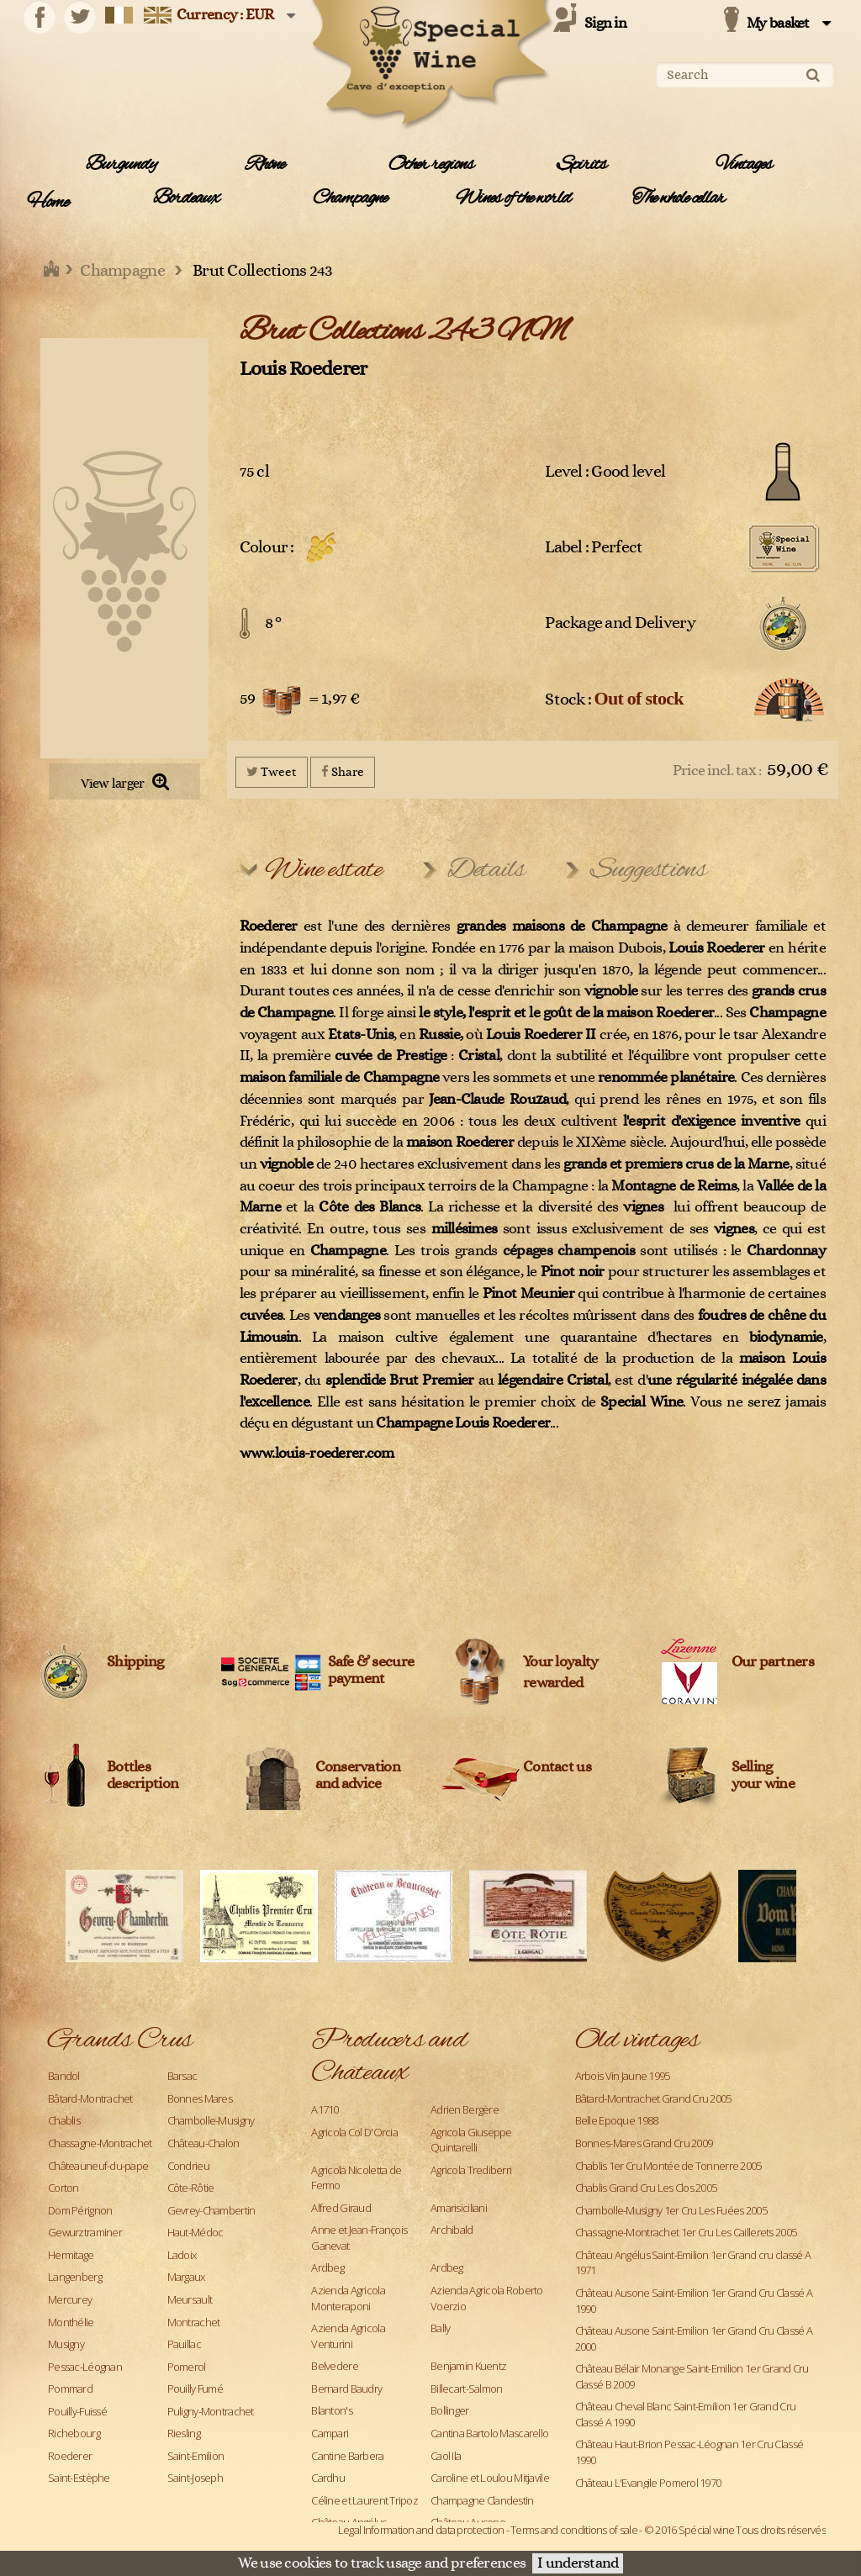 This screenshot has width=861, height=2576. I want to click on Gevrey-Chambertin, so click(211, 2210).